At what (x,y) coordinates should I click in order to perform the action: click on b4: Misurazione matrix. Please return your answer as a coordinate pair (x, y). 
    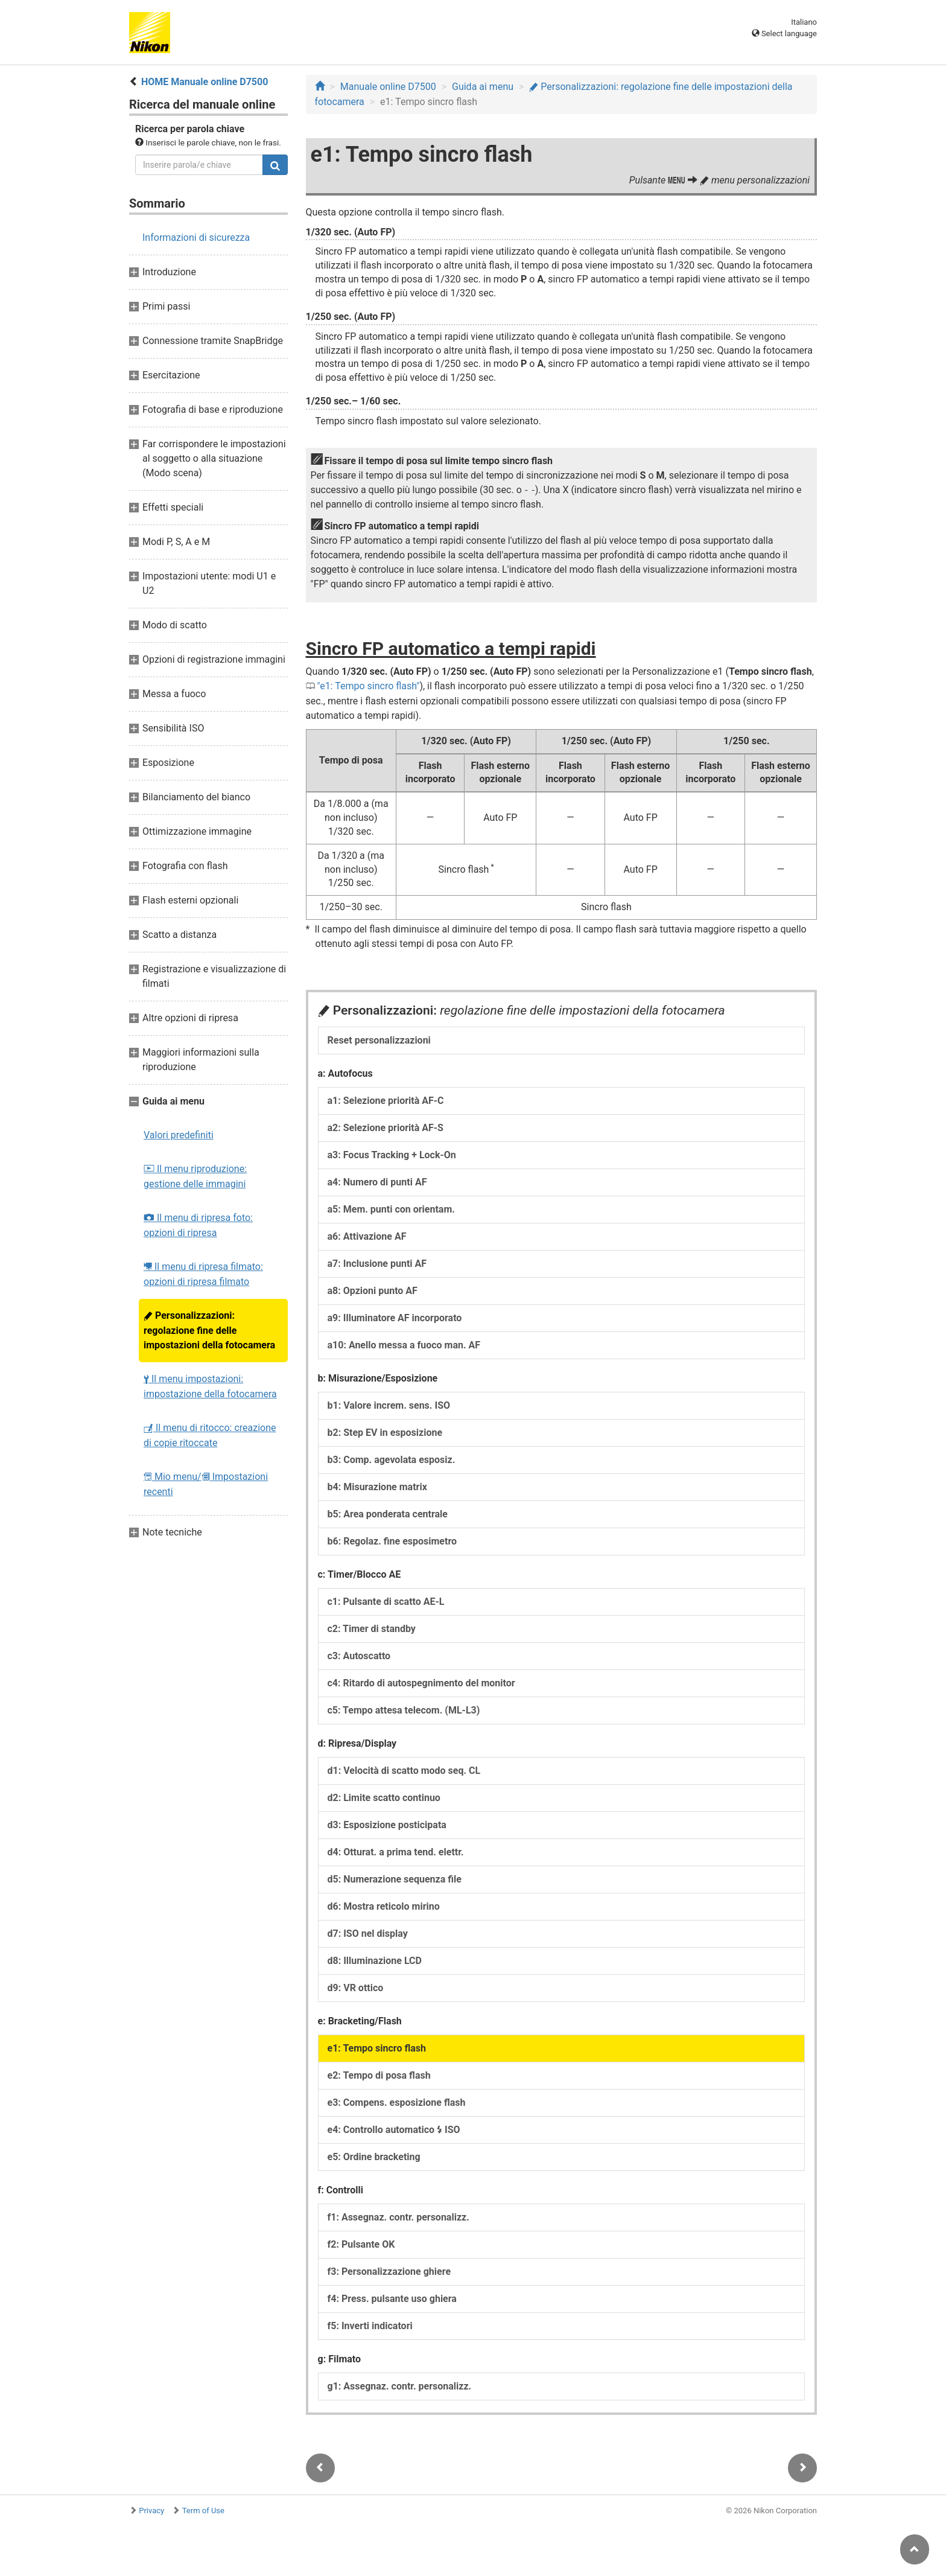
    Looking at the image, I should click on (377, 1487).